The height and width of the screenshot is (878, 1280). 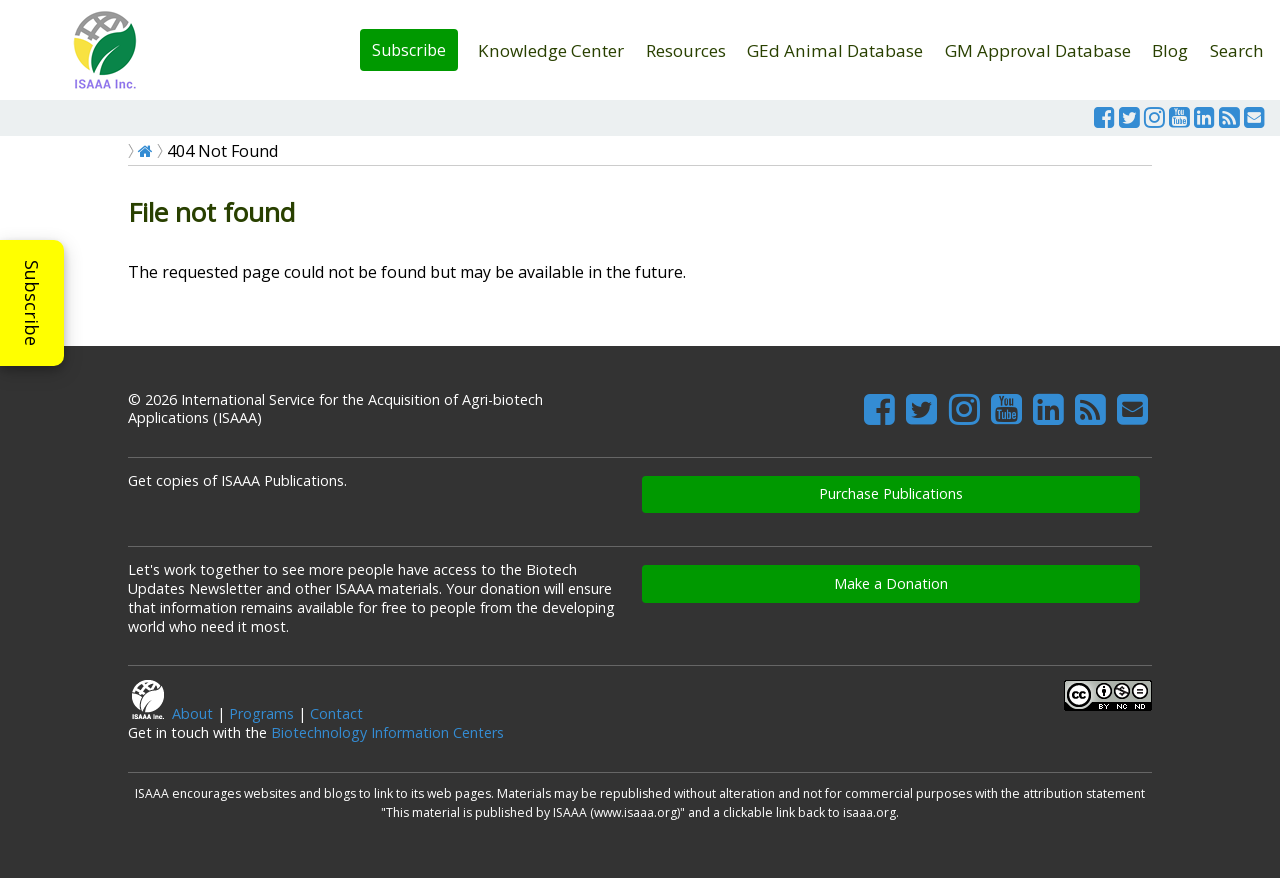 I want to click on Blog, so click(x=1170, y=50).